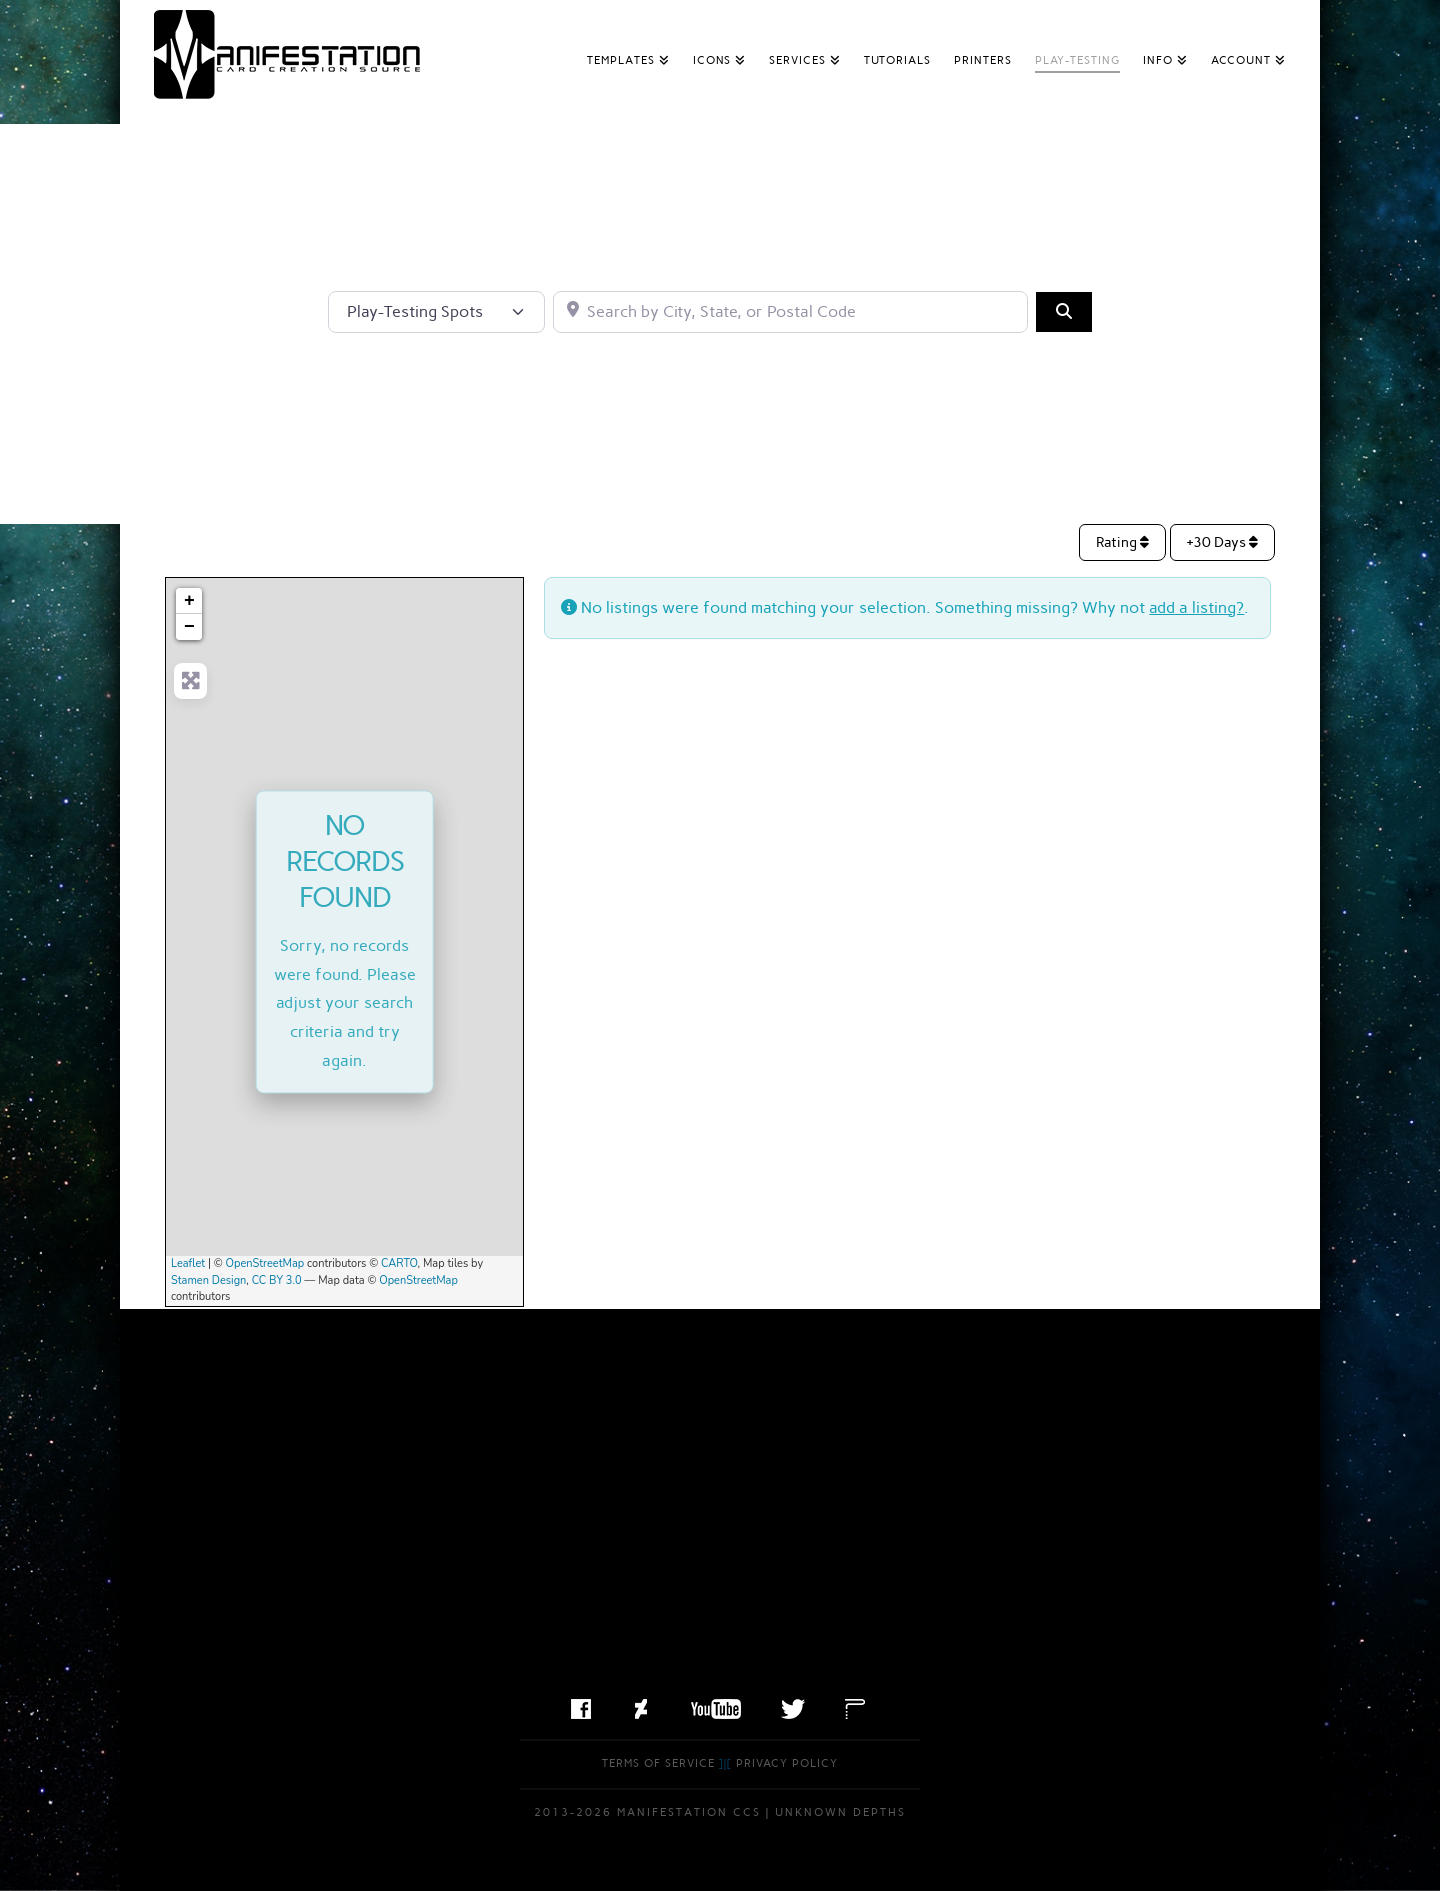 The height and width of the screenshot is (1891, 1440). What do you see at coordinates (1222, 542) in the screenshot?
I see `+30 Days` at bounding box center [1222, 542].